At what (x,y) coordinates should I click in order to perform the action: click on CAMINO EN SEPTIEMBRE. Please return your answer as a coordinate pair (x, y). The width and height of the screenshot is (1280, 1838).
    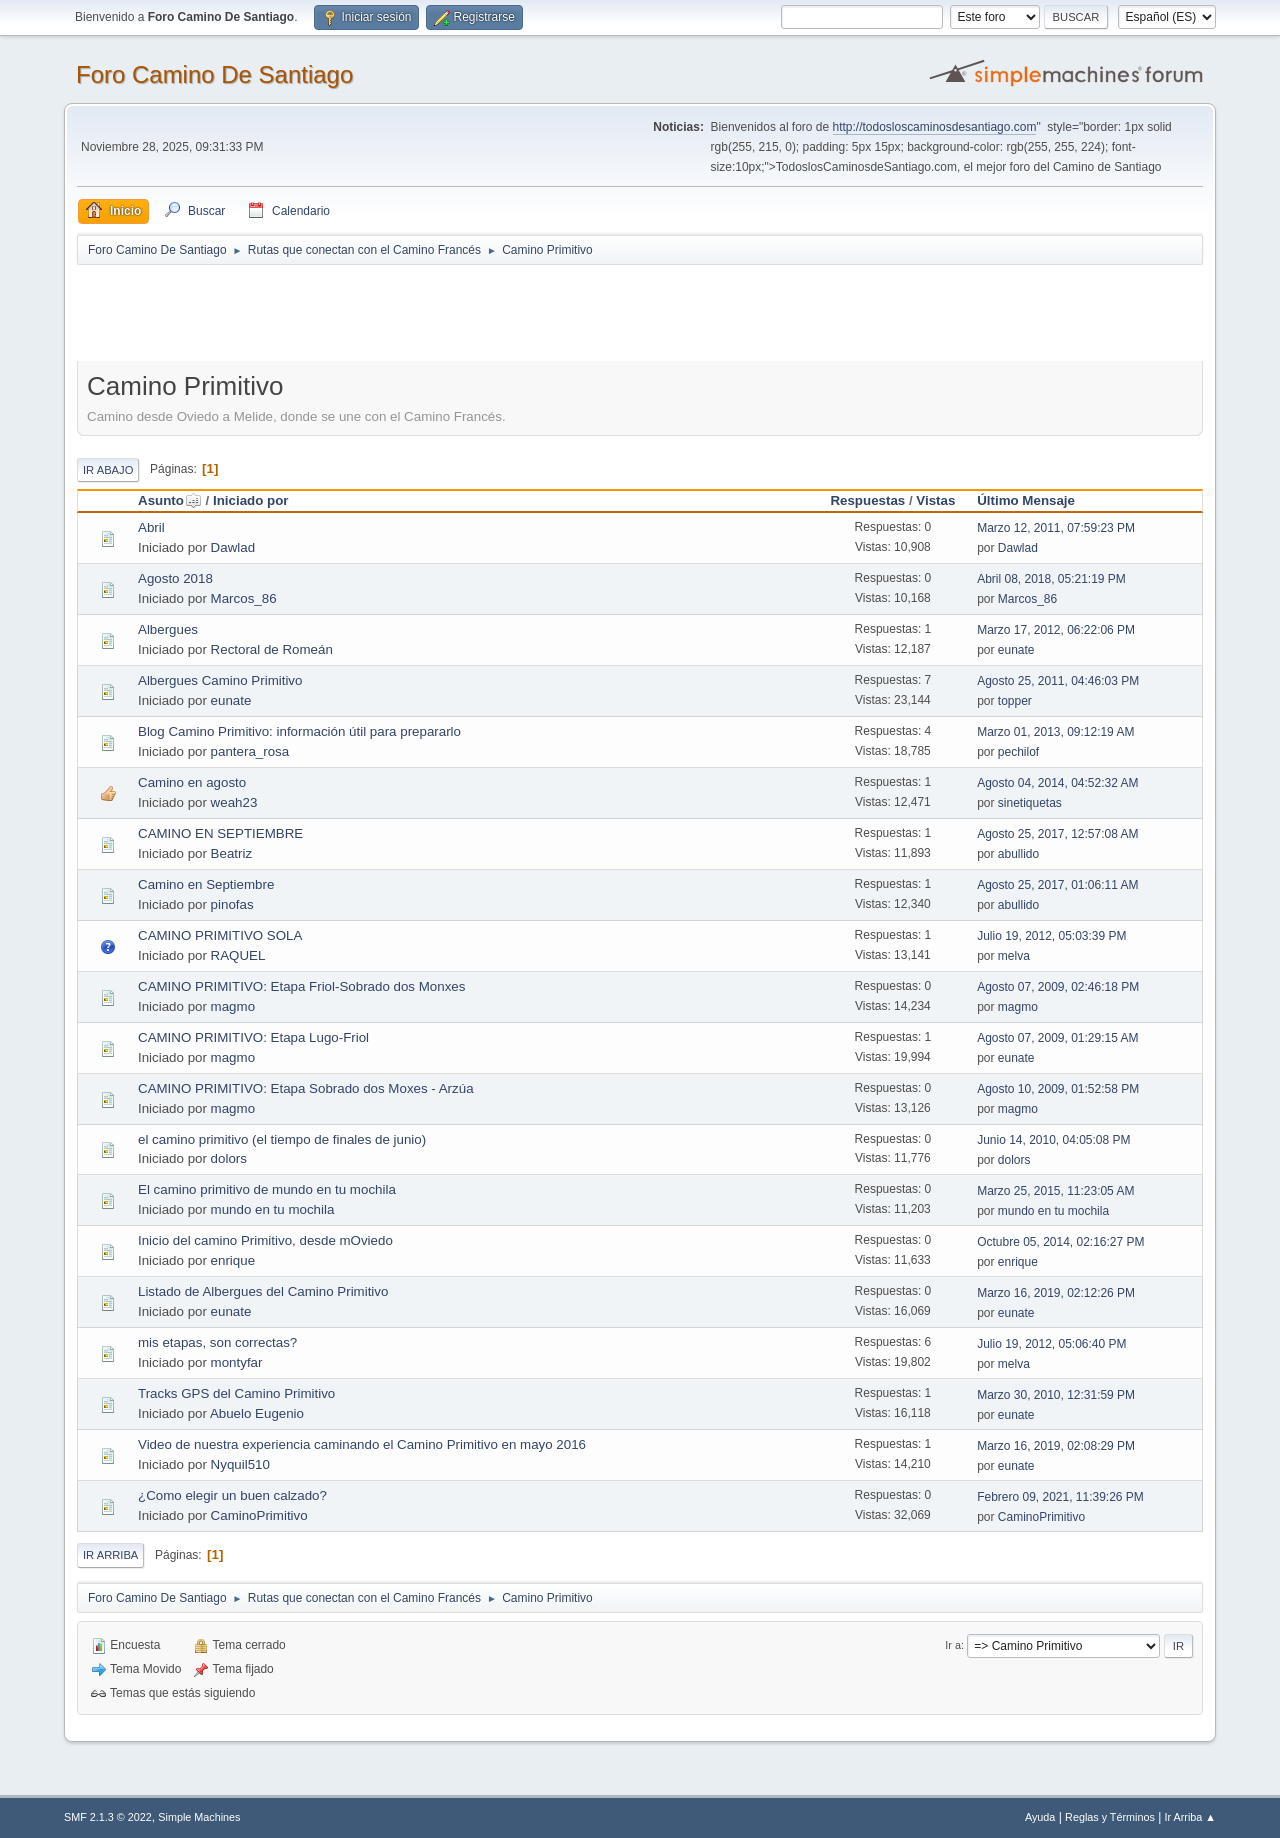
    Looking at the image, I should click on (220, 833).